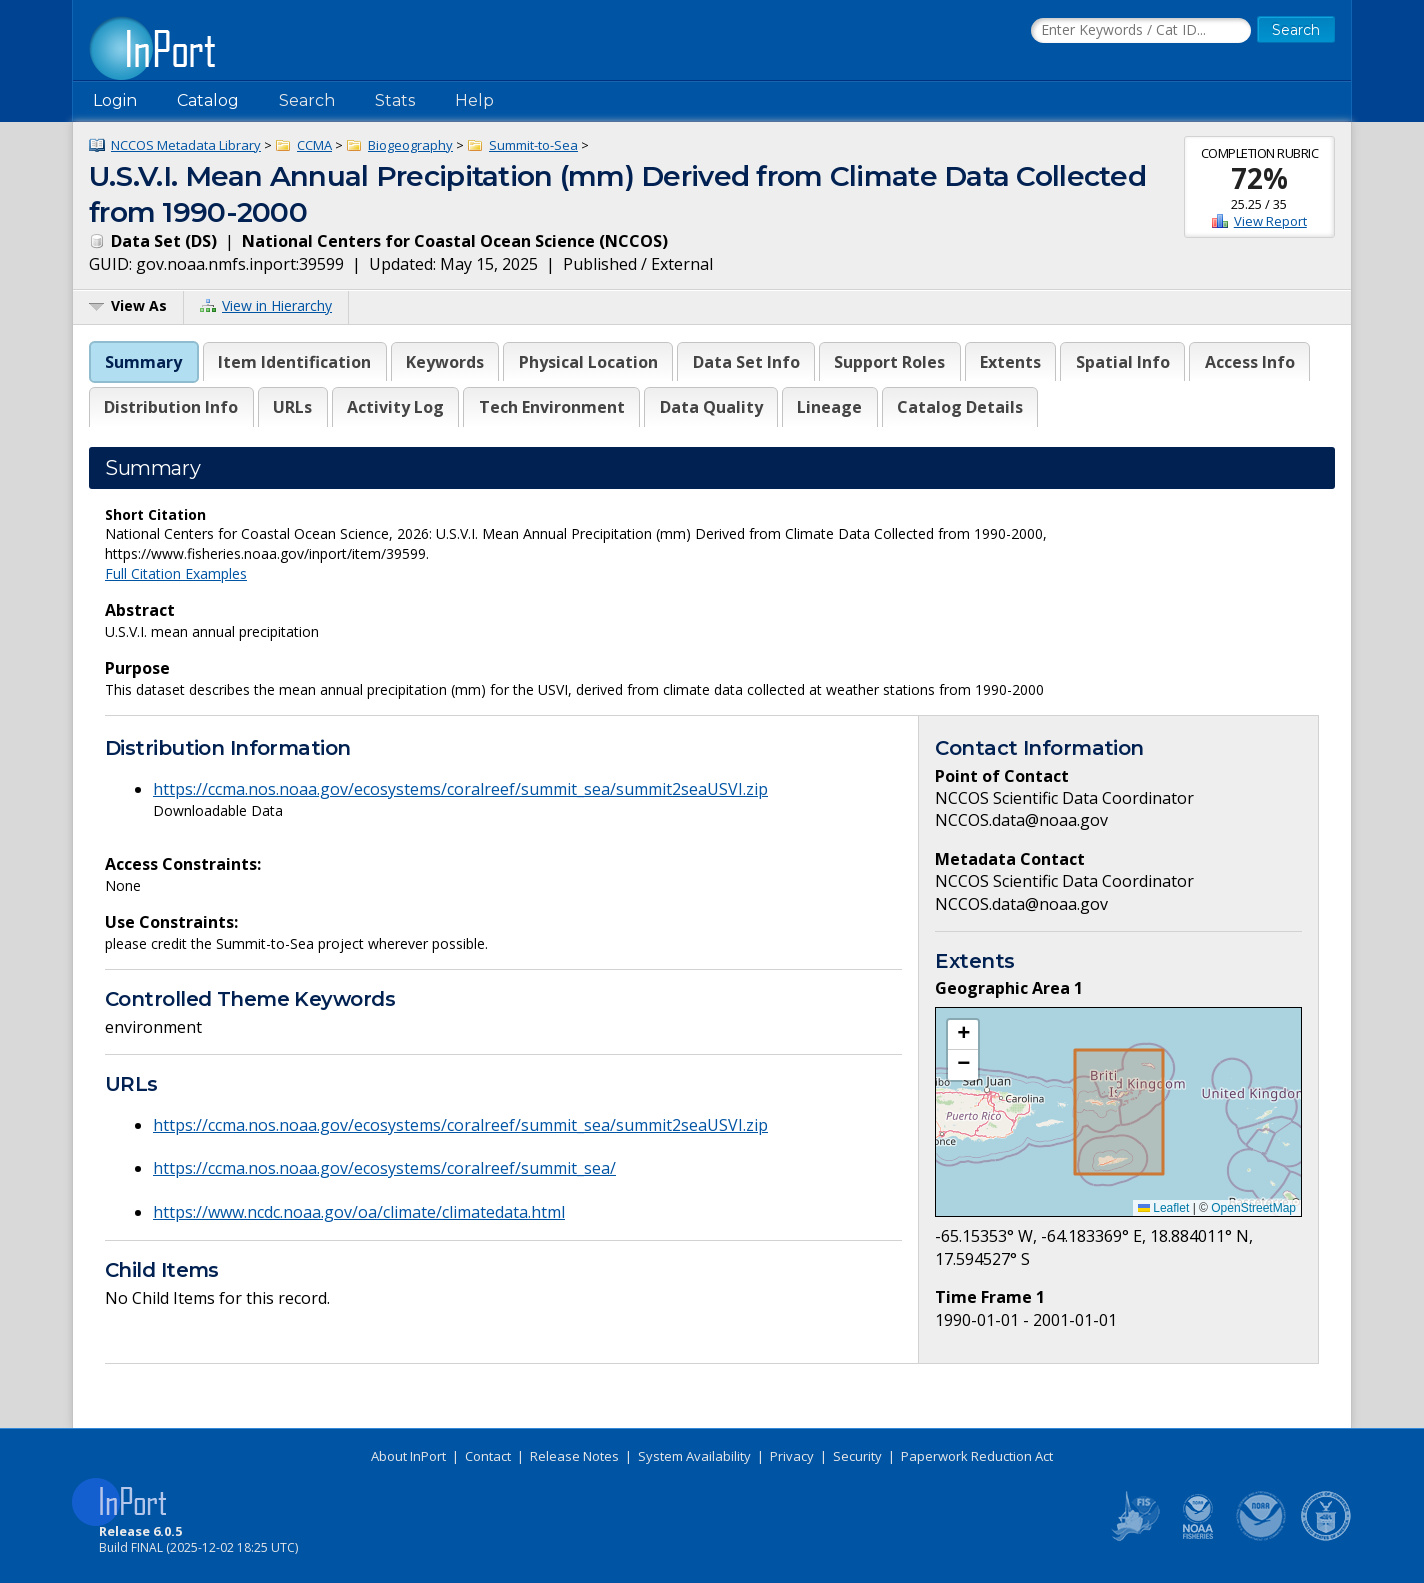 Image resolution: width=1424 pixels, height=1583 pixels. Describe the element at coordinates (474, 100) in the screenshot. I see `Help` at that location.